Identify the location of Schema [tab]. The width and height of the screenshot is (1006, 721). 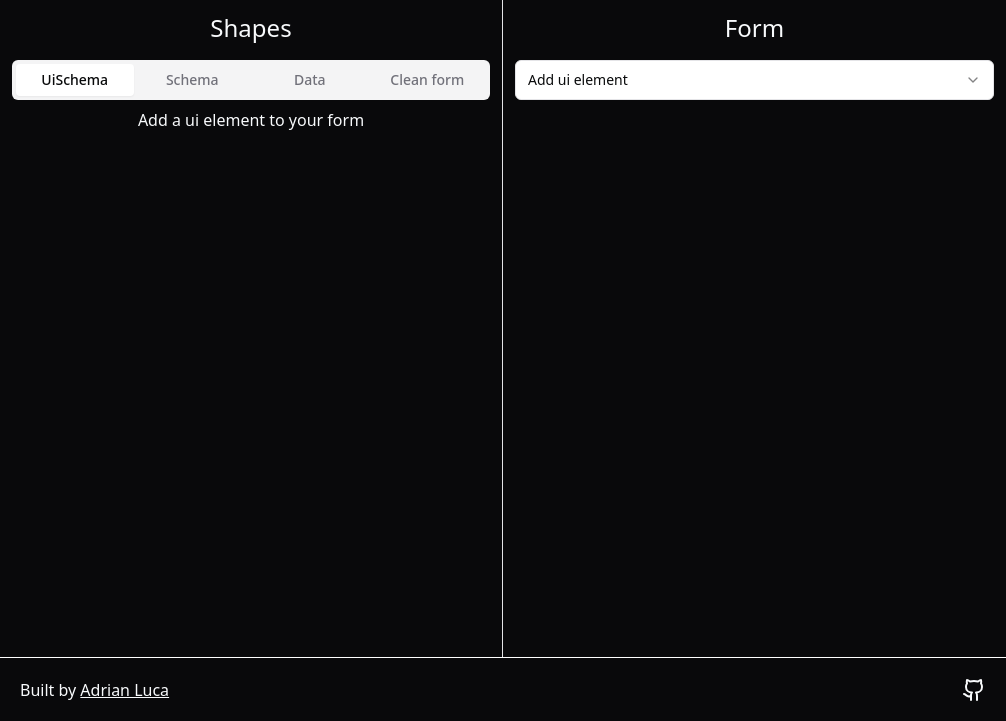
(192, 79).